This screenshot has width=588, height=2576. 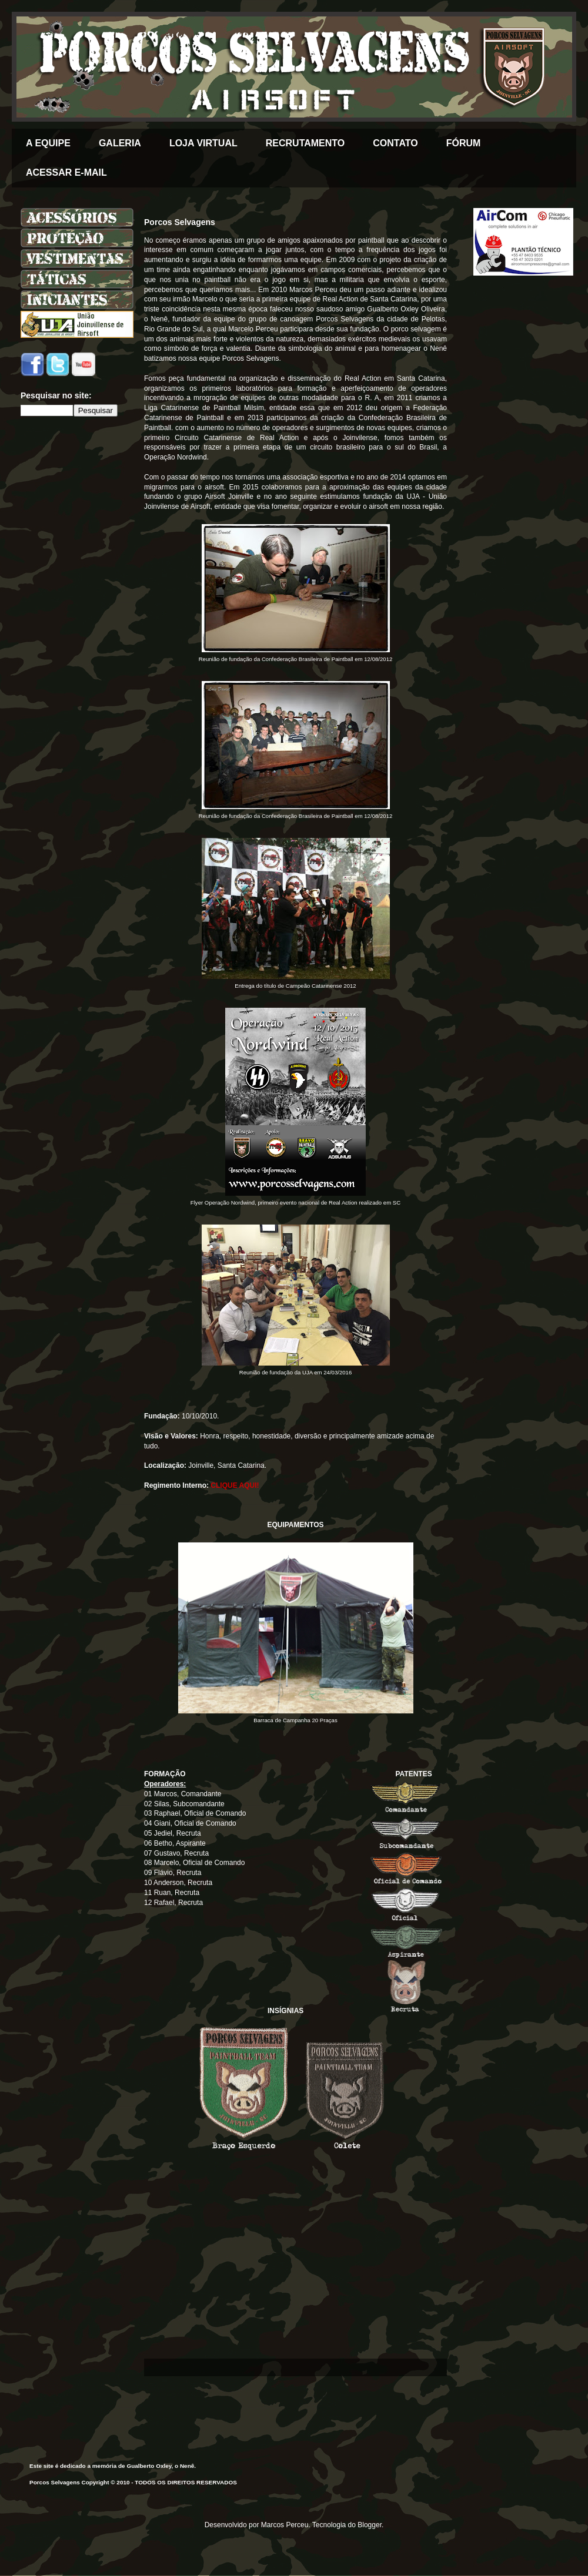 What do you see at coordinates (120, 143) in the screenshot?
I see `GALERIA` at bounding box center [120, 143].